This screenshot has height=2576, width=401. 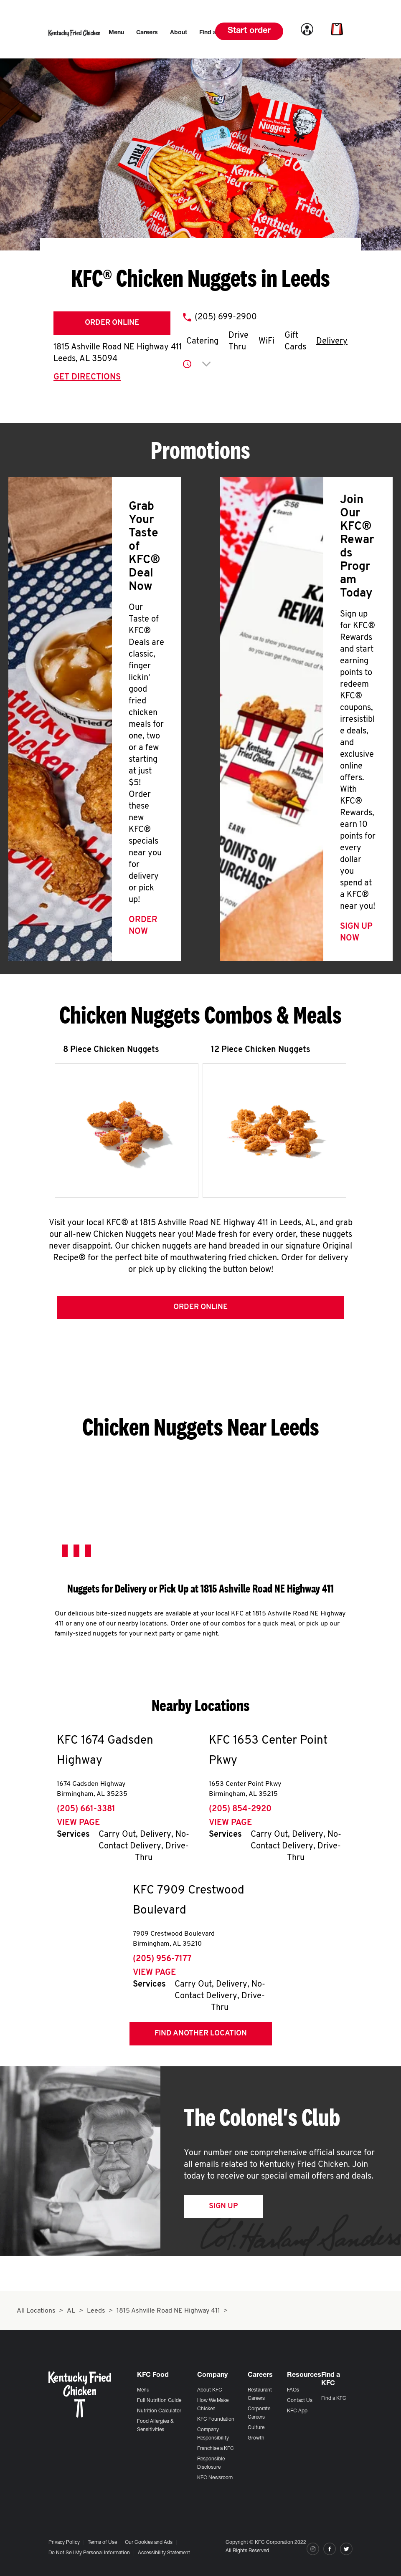 What do you see at coordinates (201, 2036) in the screenshot?
I see `Find Another Location` at bounding box center [201, 2036].